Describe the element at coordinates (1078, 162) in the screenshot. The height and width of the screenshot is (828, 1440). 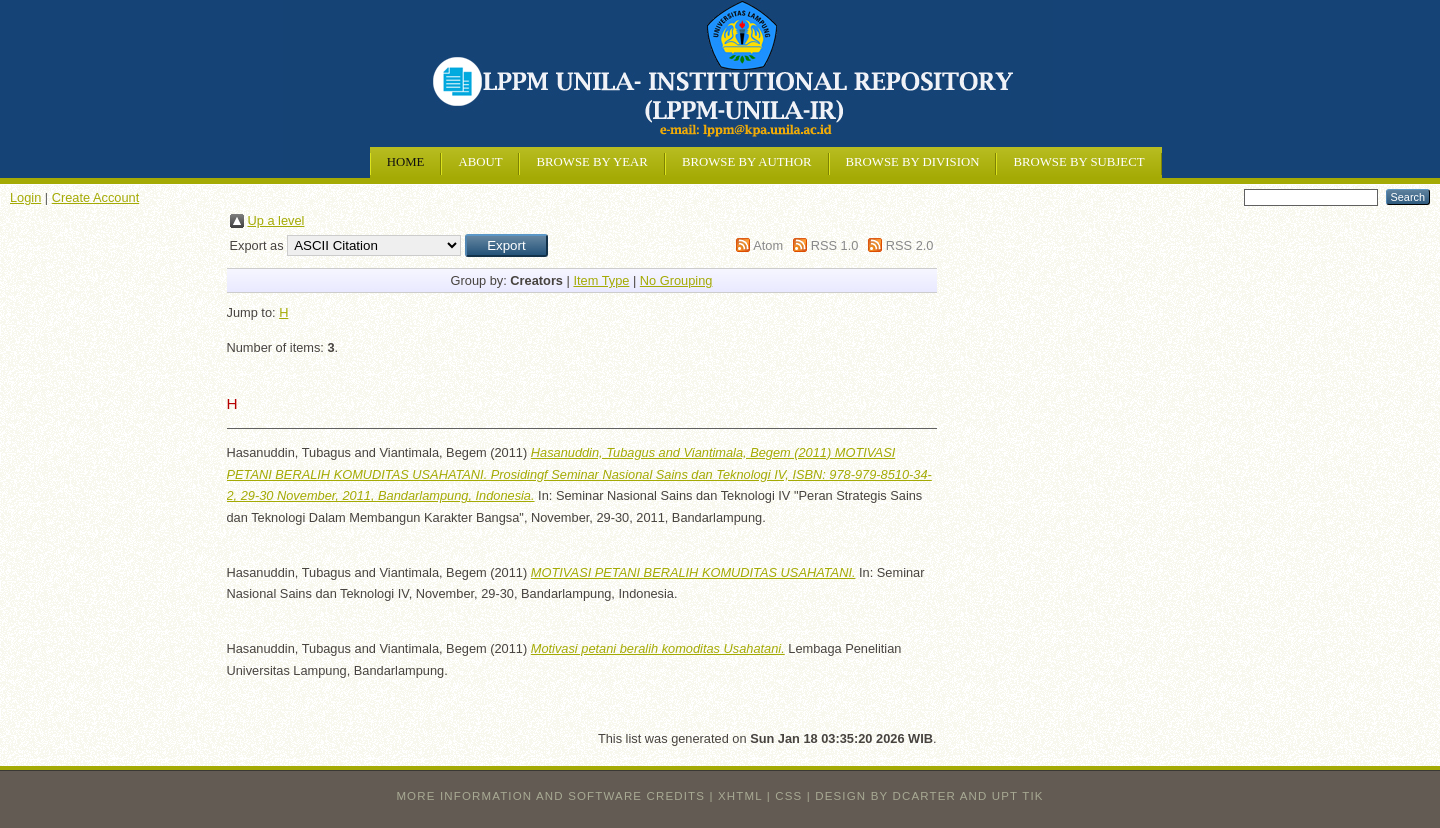
I see `Browse by Subject` at that location.